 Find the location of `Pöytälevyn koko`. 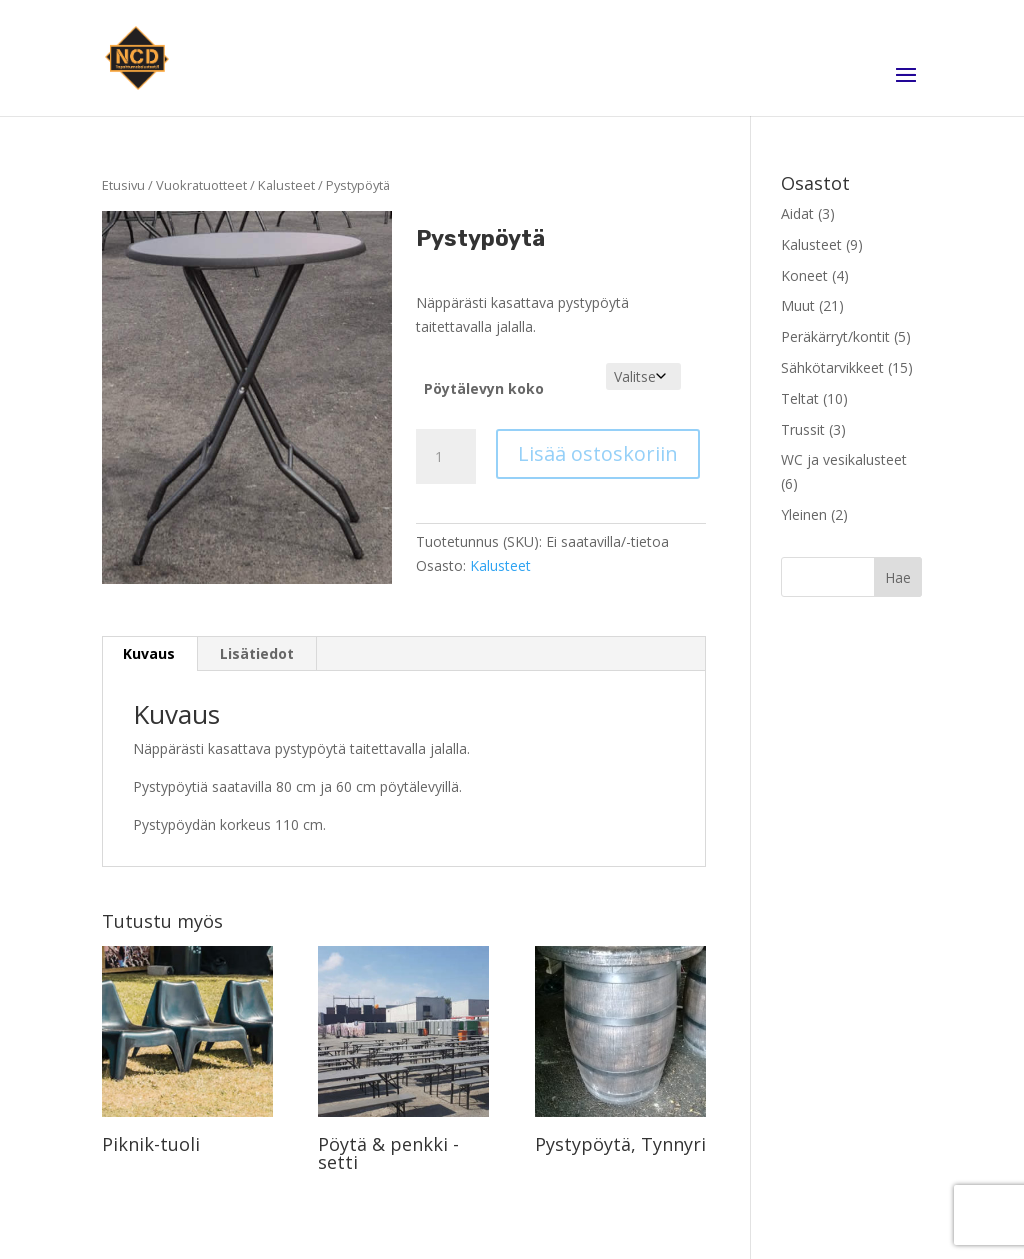

Pöytälevyn koko is located at coordinates (484, 388).